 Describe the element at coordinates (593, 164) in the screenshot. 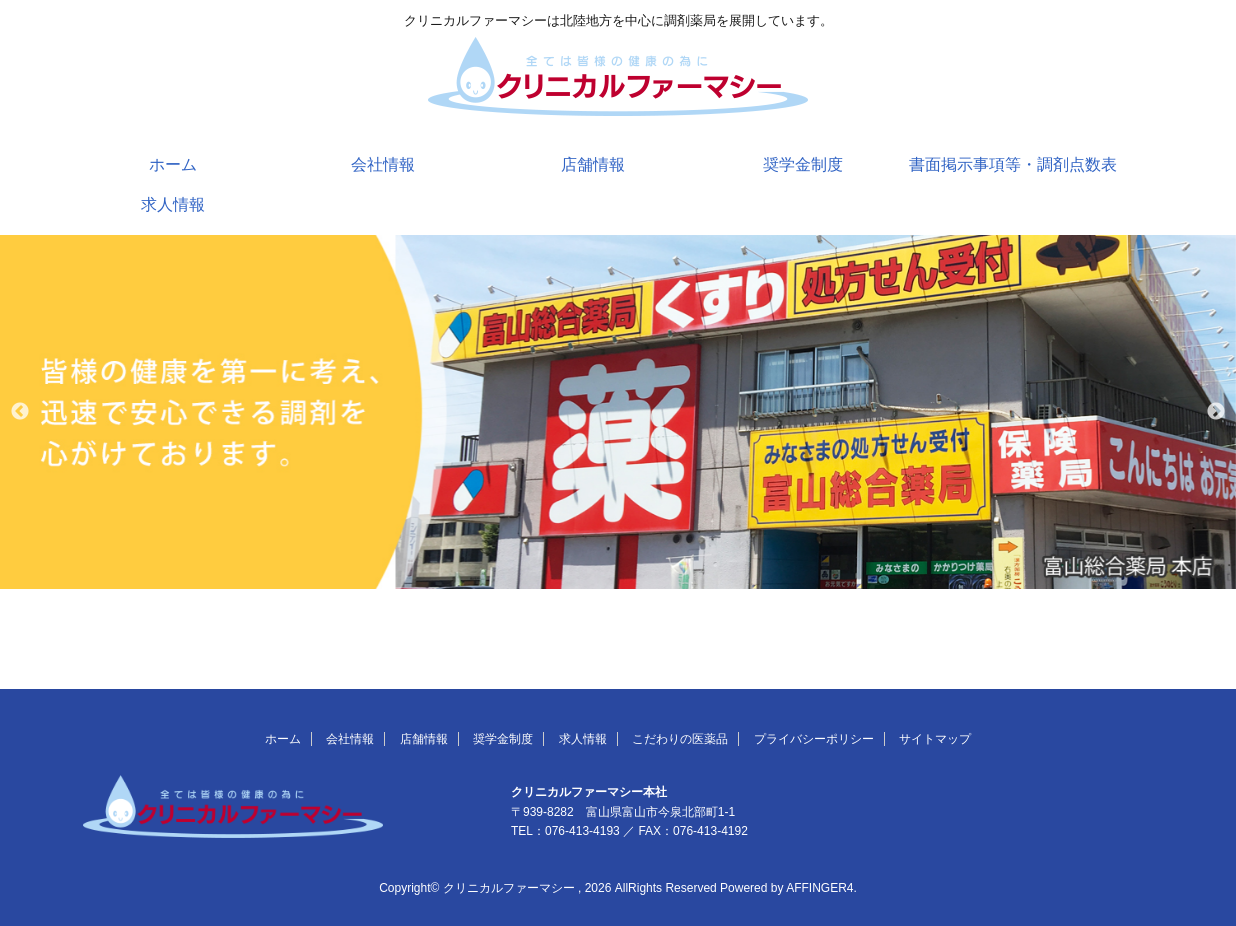

I see `店舗情報` at that location.